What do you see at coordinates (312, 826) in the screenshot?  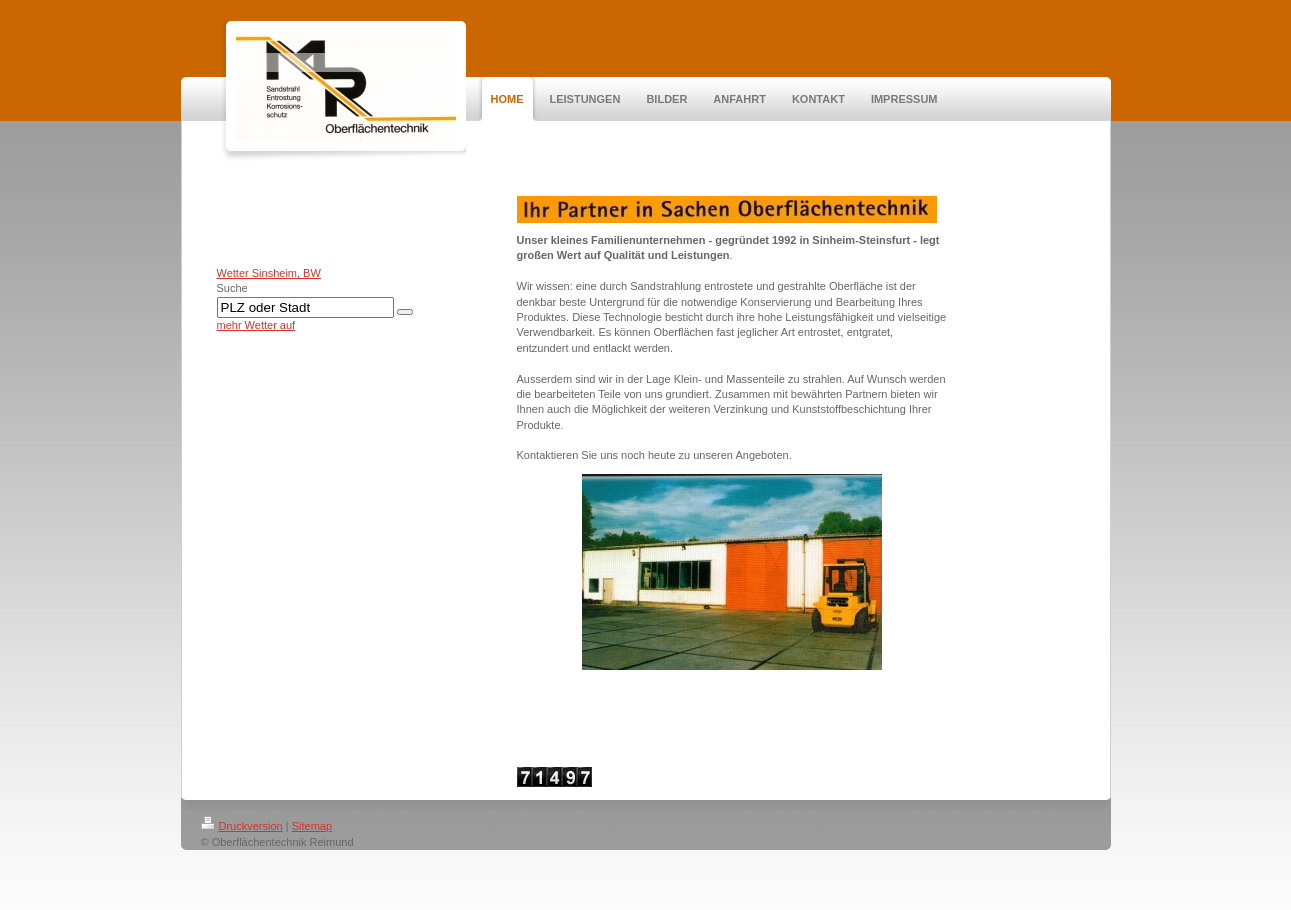 I see `Sitemap` at bounding box center [312, 826].